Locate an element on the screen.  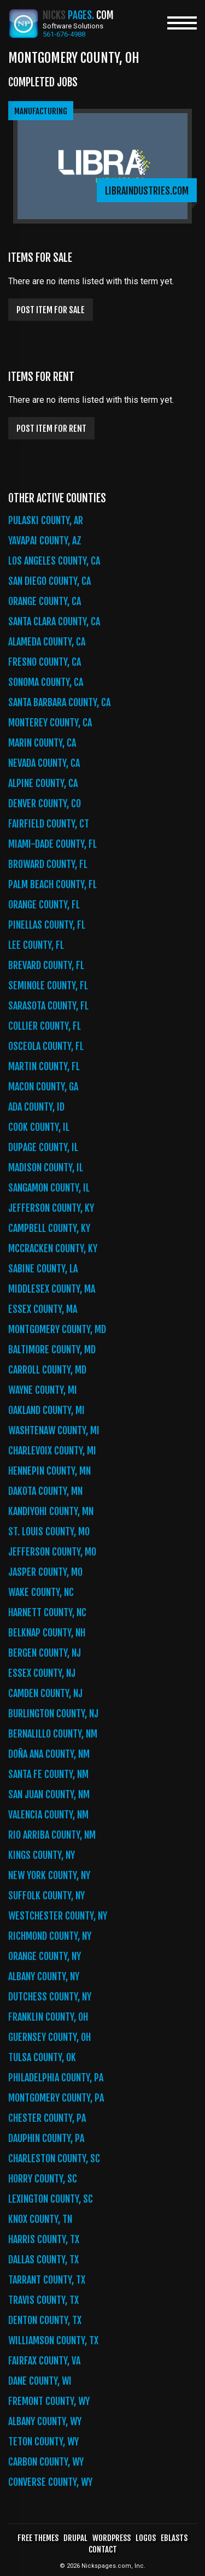
Dallas County, TX is located at coordinates (43, 2260).